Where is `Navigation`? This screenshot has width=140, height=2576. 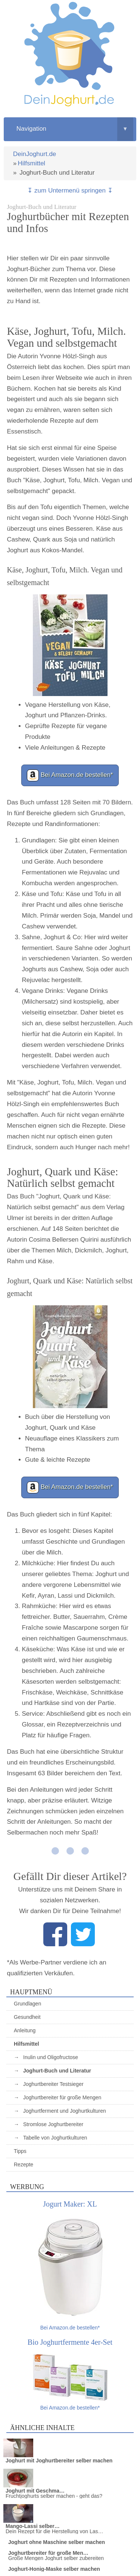
Navigation is located at coordinates (74, 129).